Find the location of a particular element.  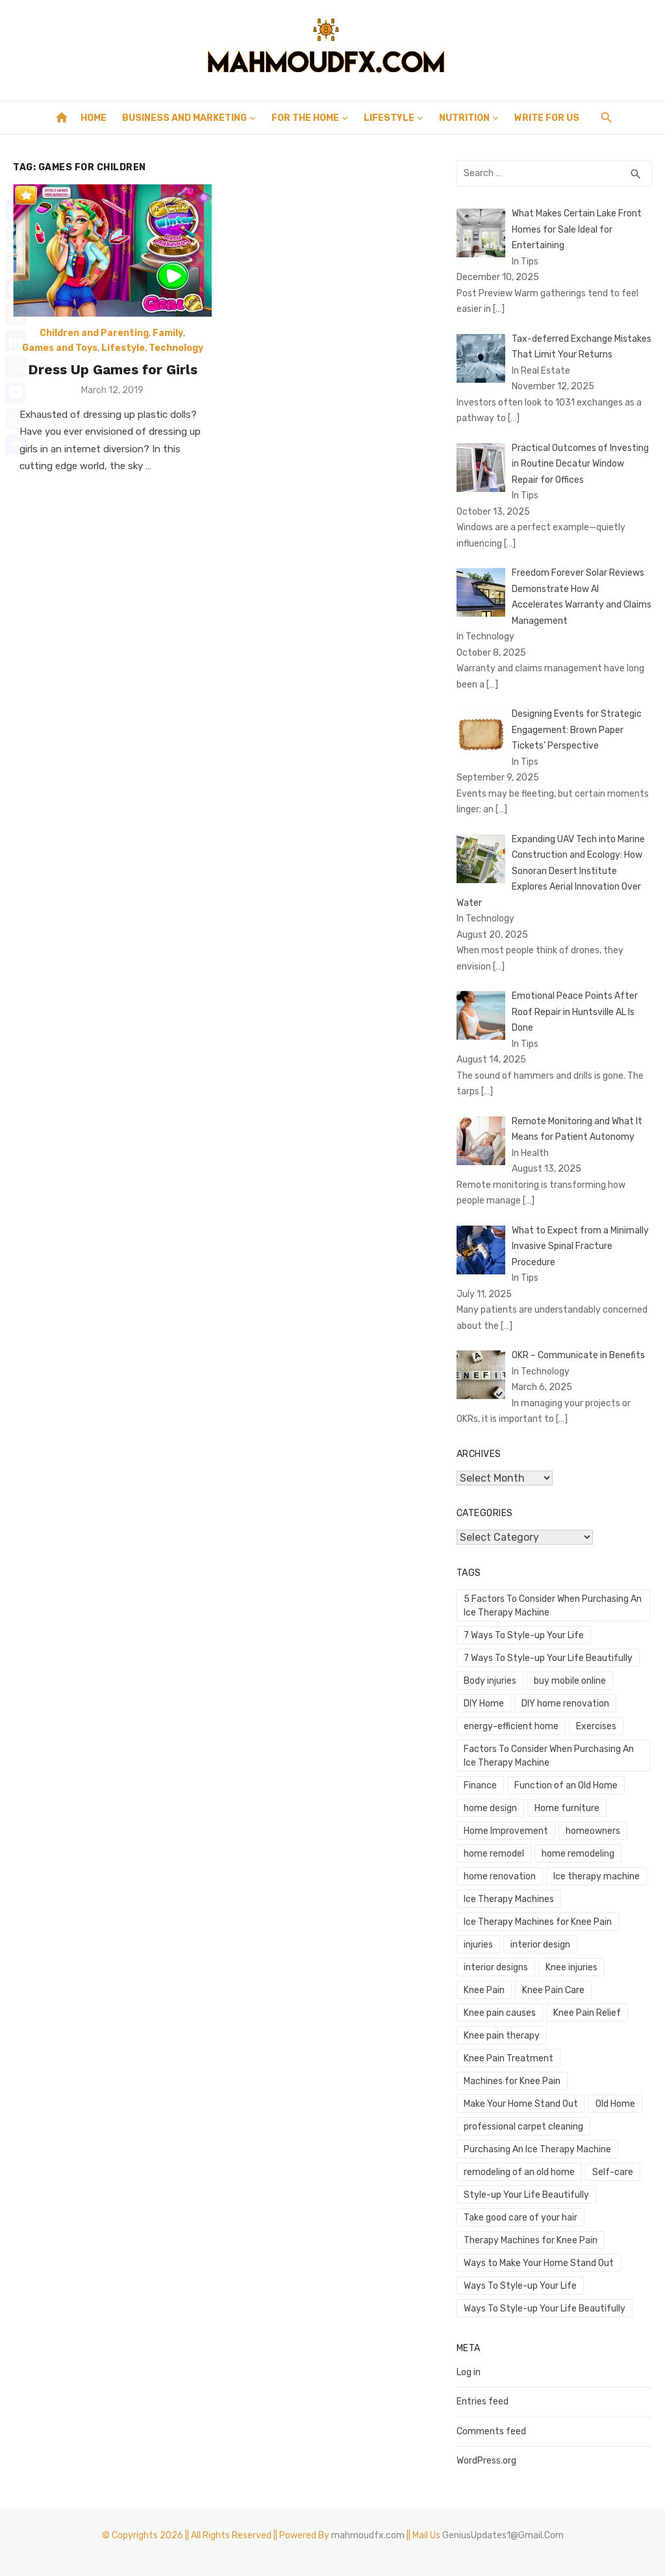

Games and Toys is located at coordinates (59, 348).